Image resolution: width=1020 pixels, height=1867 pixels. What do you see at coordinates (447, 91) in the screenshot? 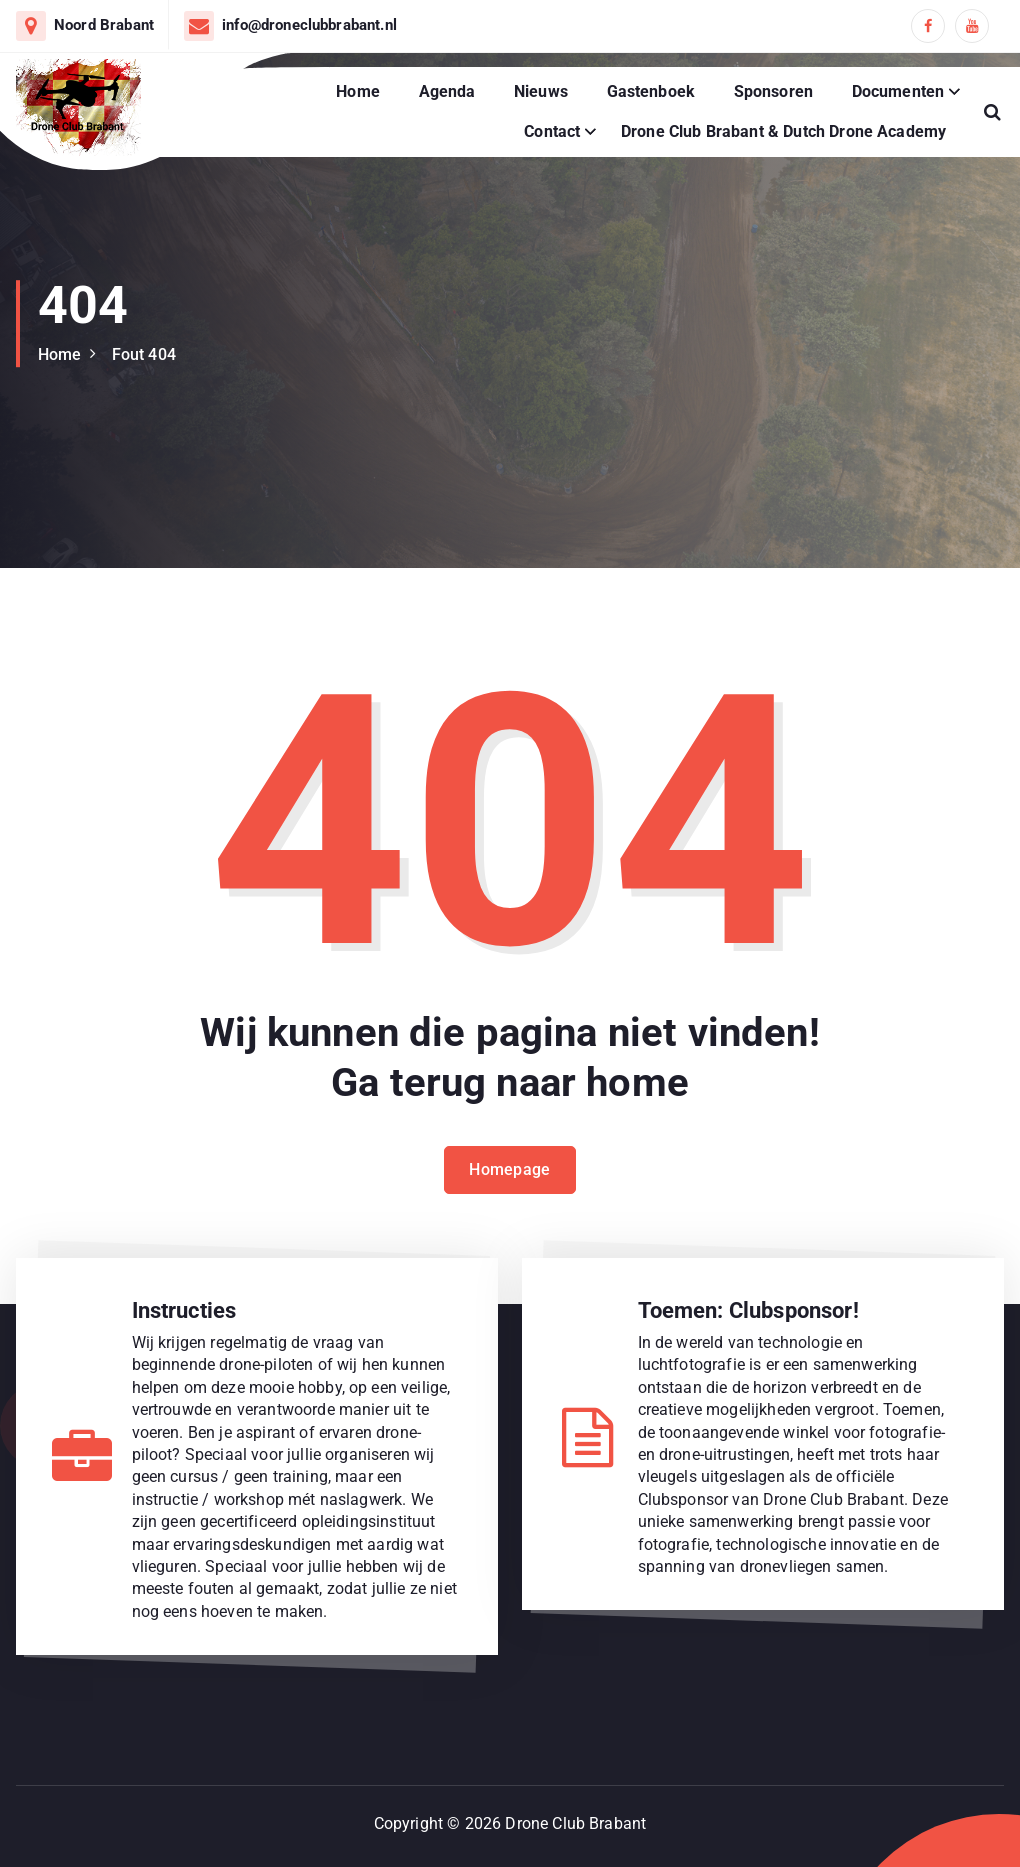
I see `Agenda` at bounding box center [447, 91].